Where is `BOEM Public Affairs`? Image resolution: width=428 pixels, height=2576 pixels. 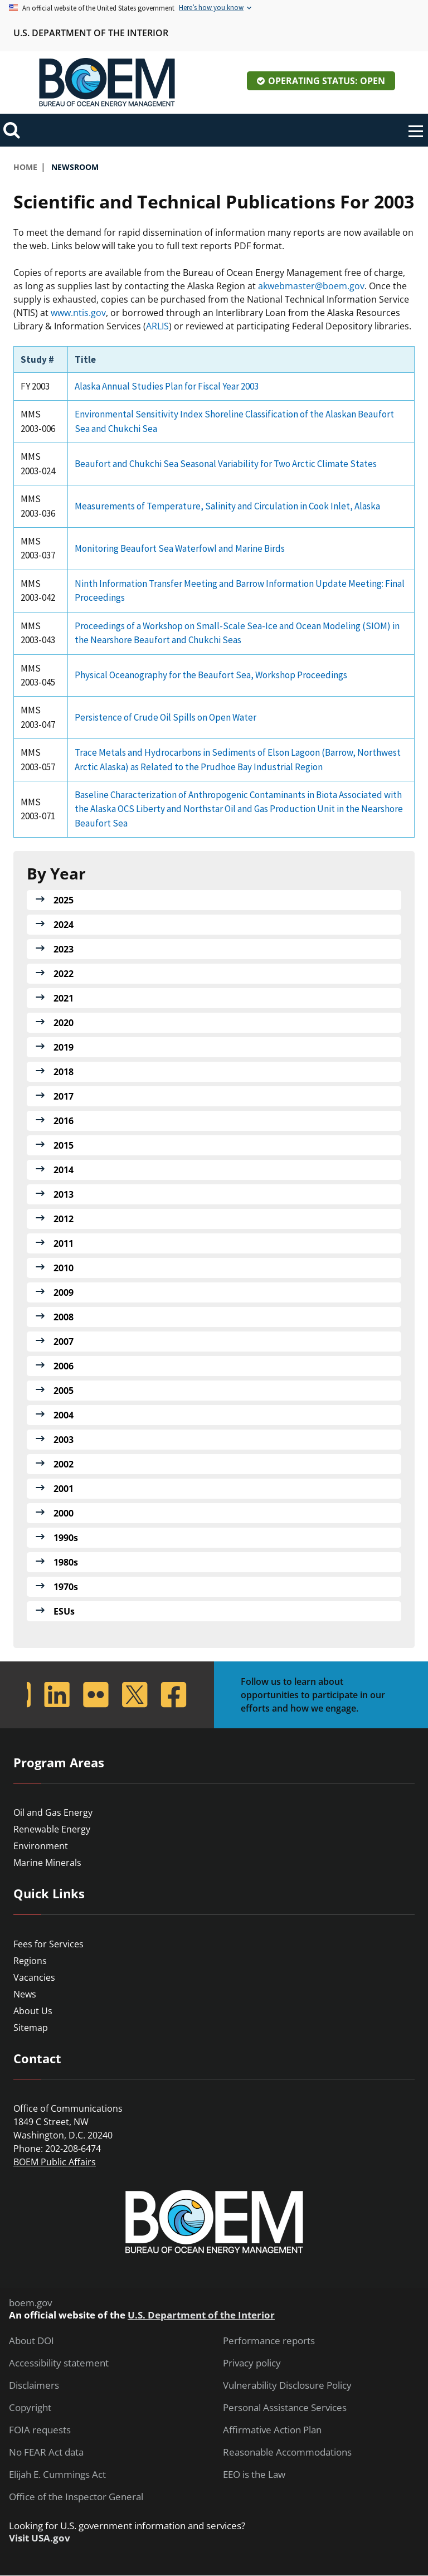 BOEM Public Affairs is located at coordinates (54, 2162).